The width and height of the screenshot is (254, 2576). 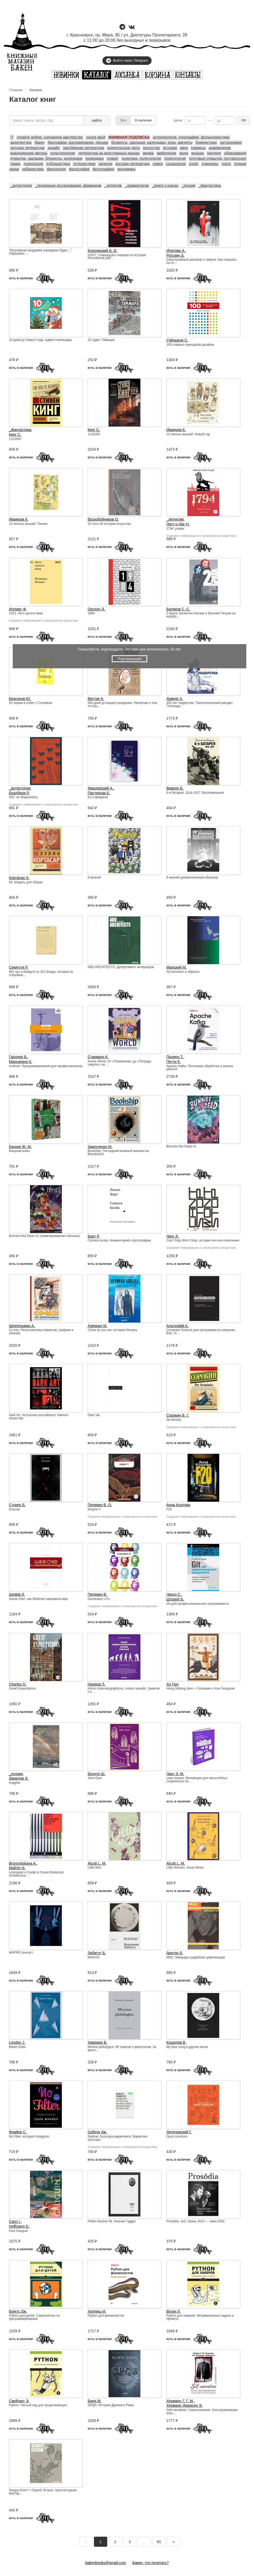 What do you see at coordinates (112, 158) in the screenshot?
I see `плакат` at bounding box center [112, 158].